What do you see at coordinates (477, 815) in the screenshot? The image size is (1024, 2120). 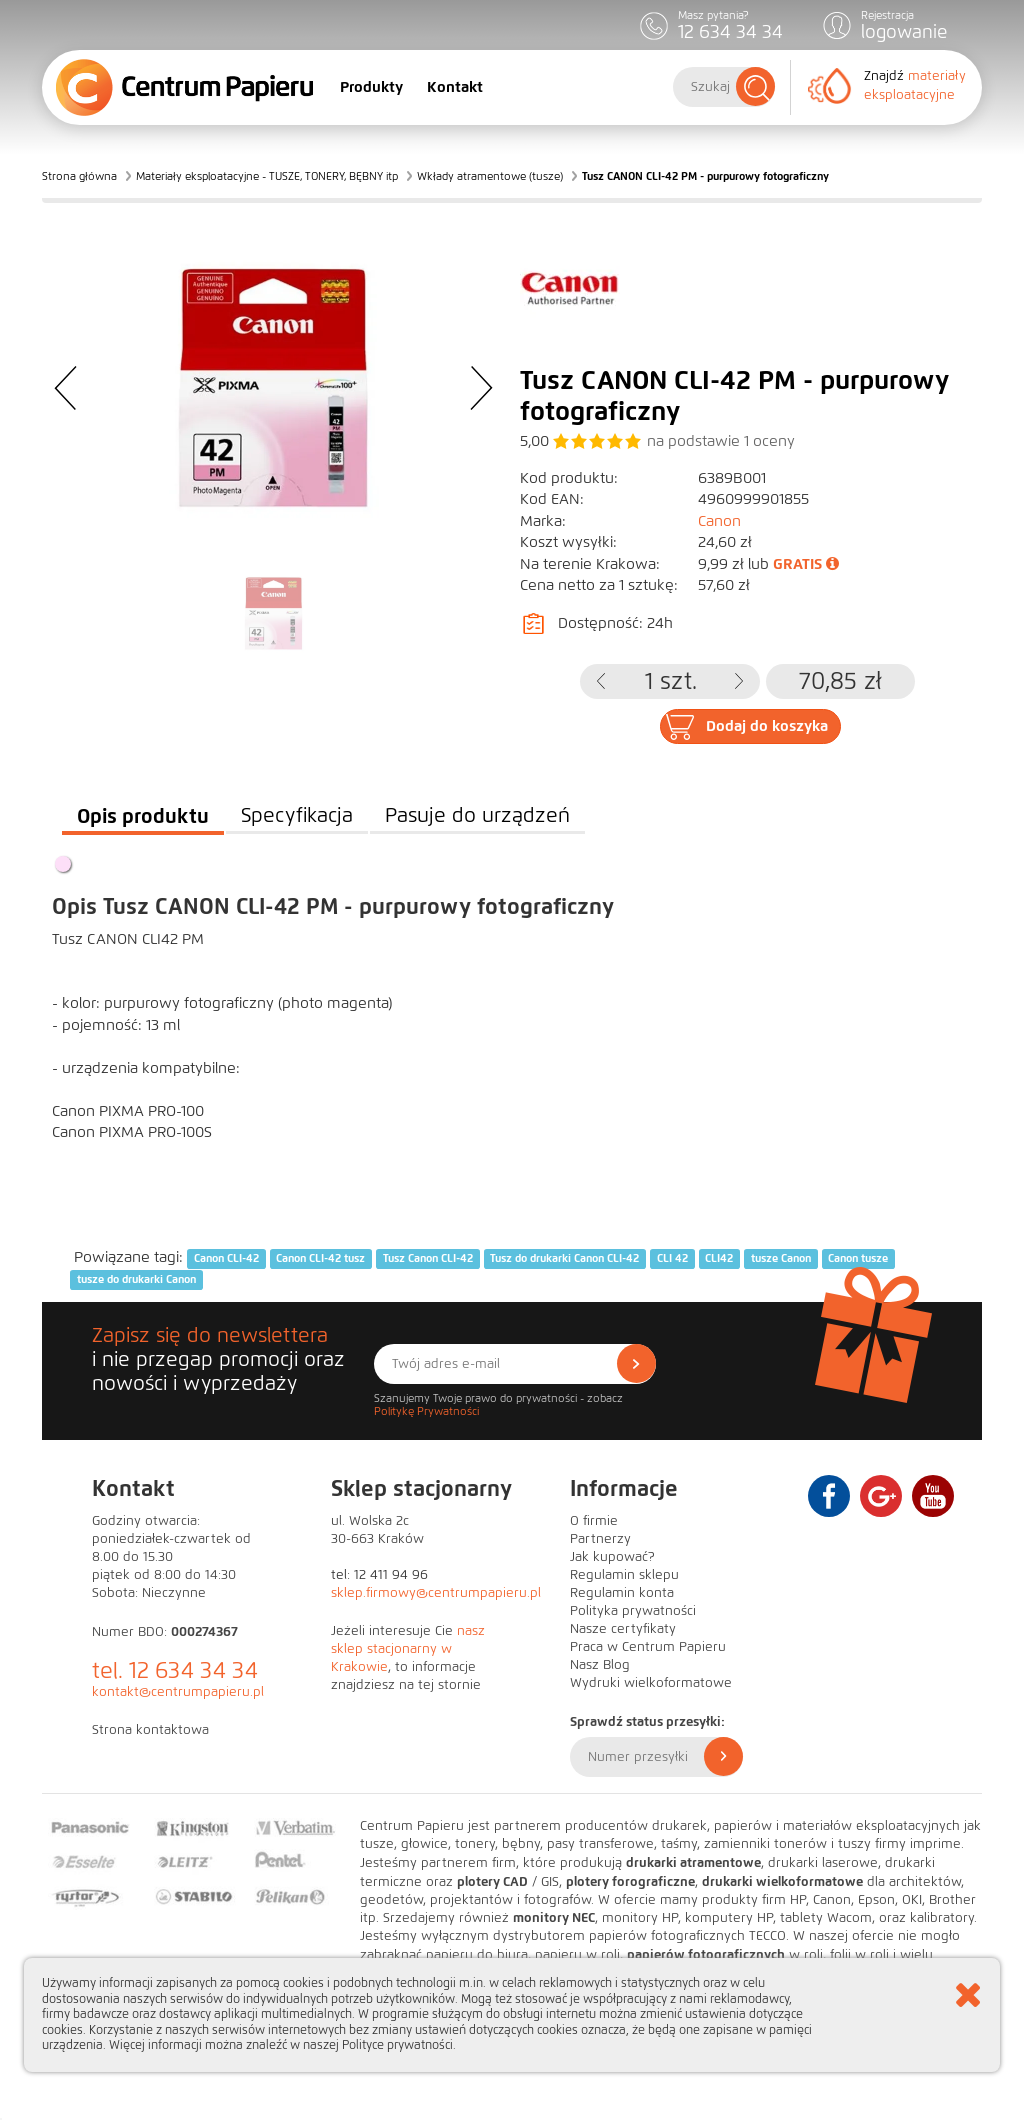 I see `Pasuje do urządzeń` at bounding box center [477, 815].